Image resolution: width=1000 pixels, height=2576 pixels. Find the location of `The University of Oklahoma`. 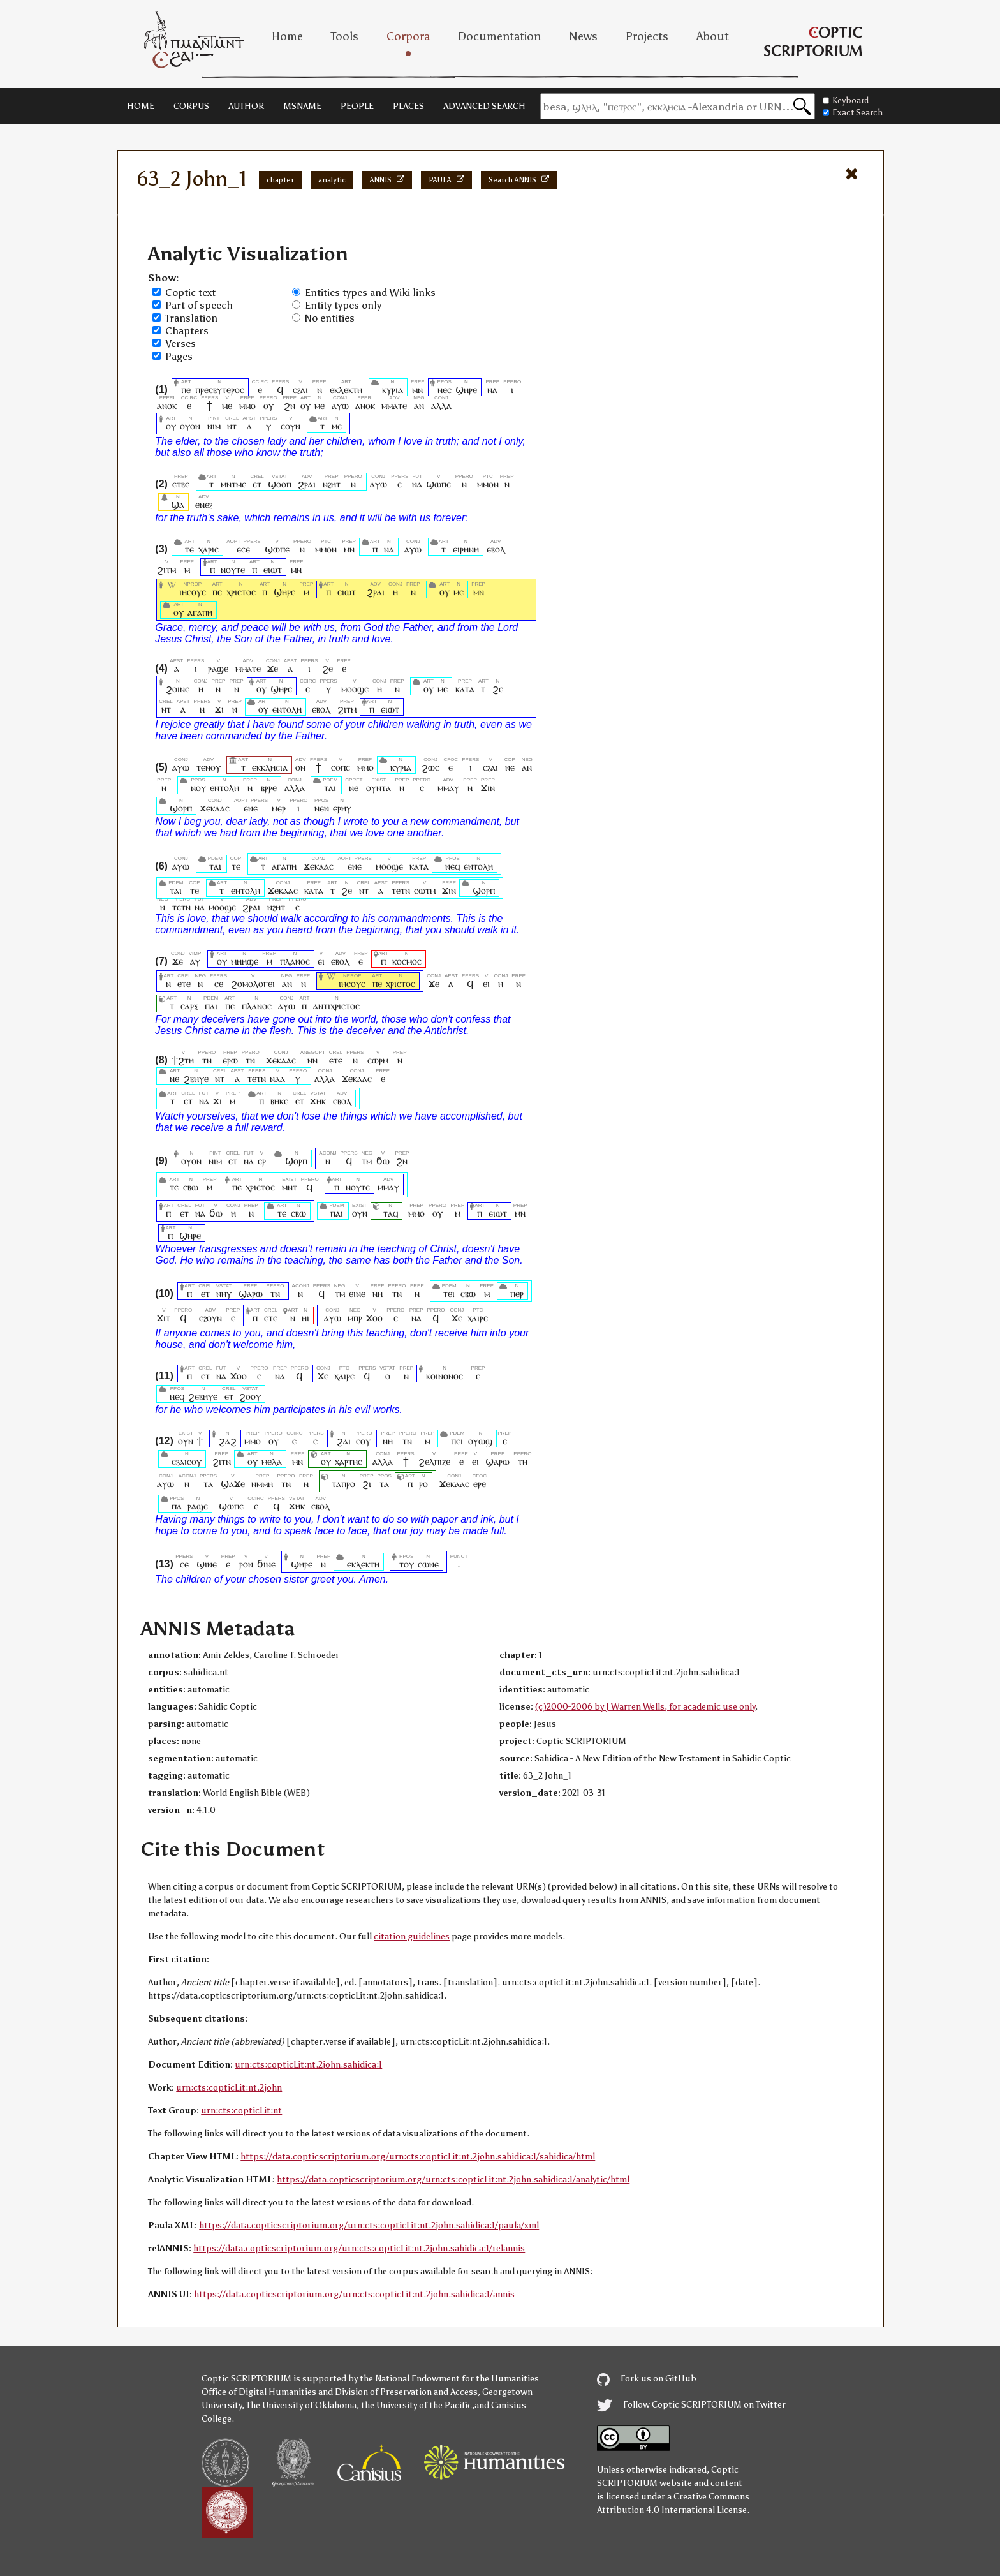

The University of Oklahoma is located at coordinates (301, 2405).